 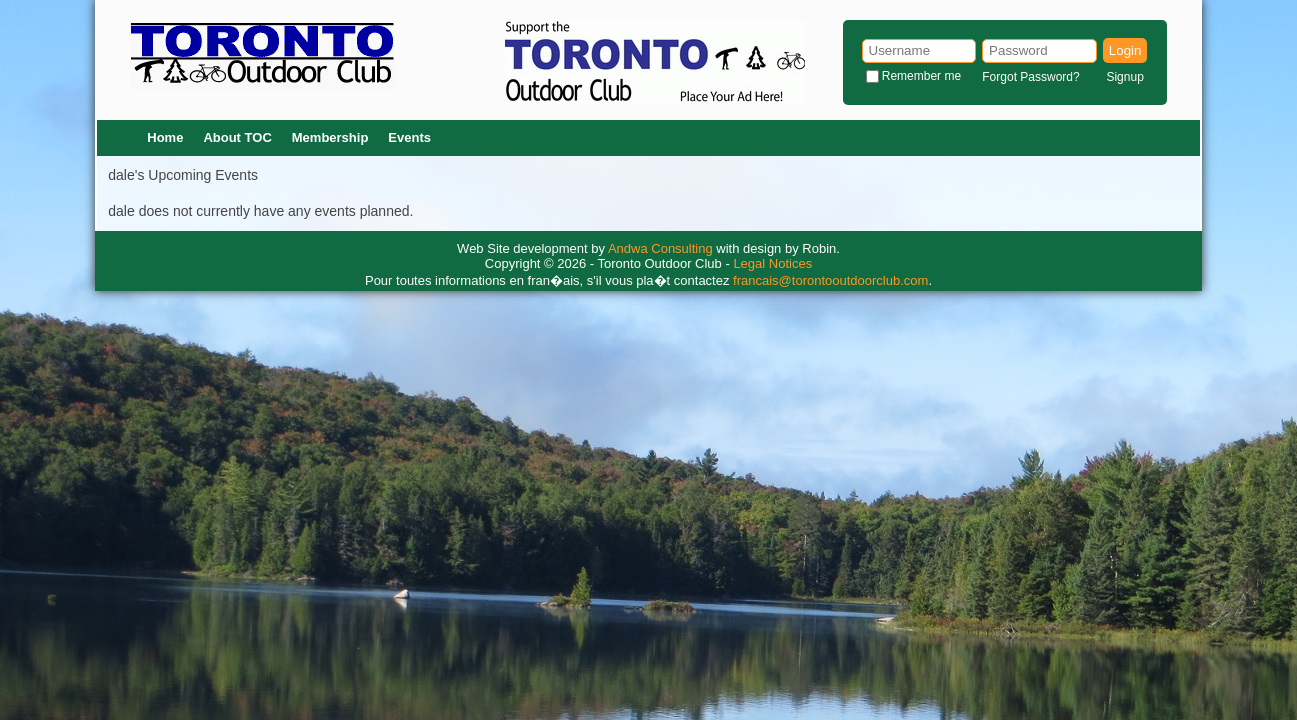 What do you see at coordinates (1125, 50) in the screenshot?
I see `Login` at bounding box center [1125, 50].